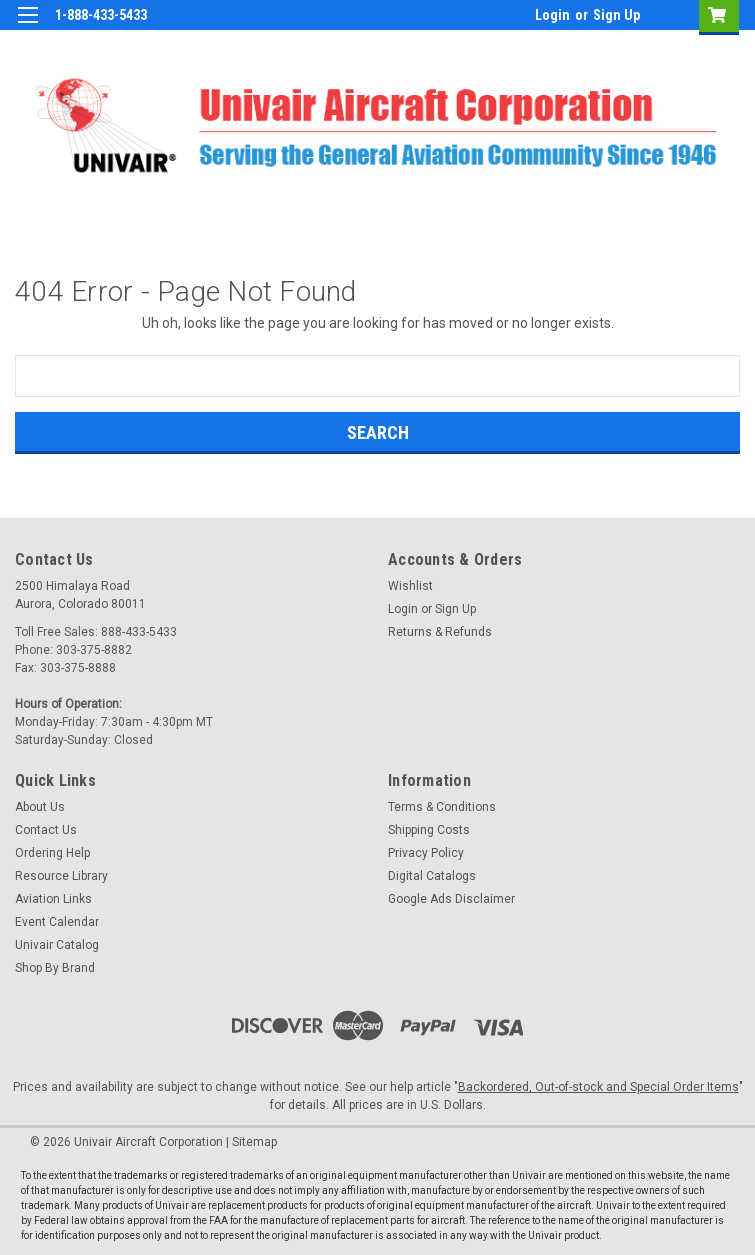 The width and height of the screenshot is (755, 1255). Describe the element at coordinates (451, 899) in the screenshot. I see `Google Ads Disclaimer` at that location.